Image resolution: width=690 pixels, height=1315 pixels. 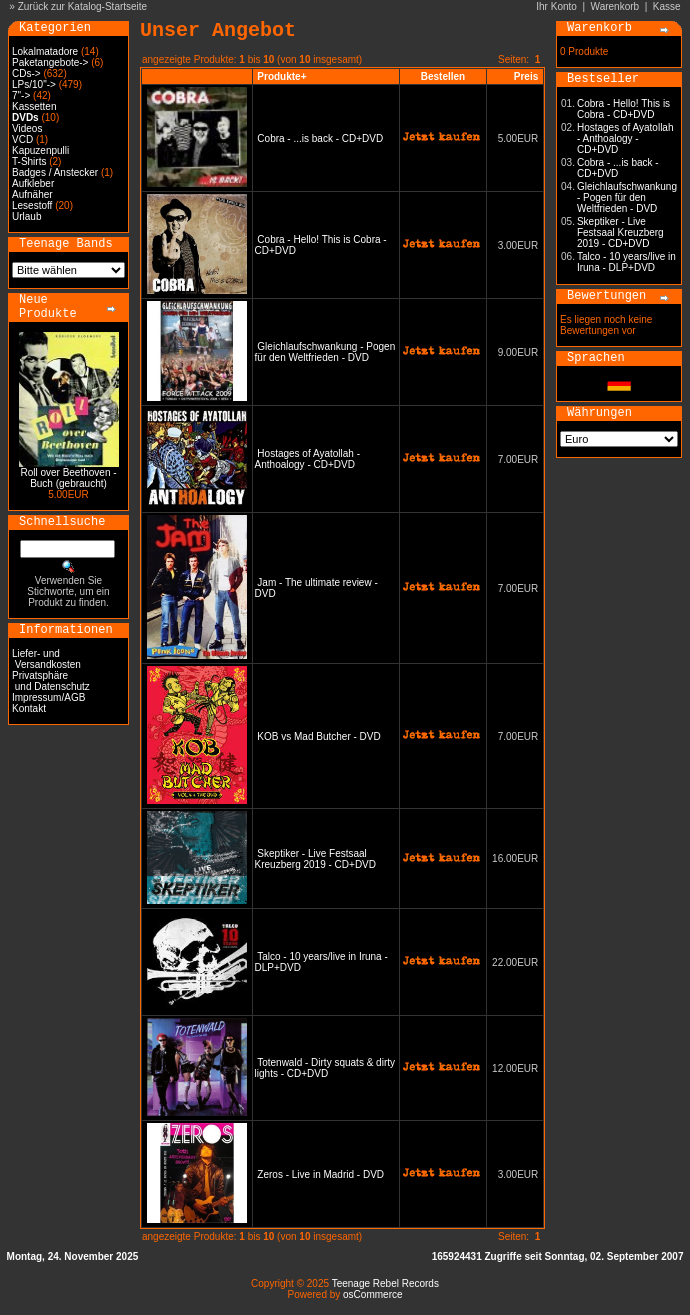 What do you see at coordinates (83, 6) in the screenshot?
I see `Zurück zur Katalog-Startseite` at bounding box center [83, 6].